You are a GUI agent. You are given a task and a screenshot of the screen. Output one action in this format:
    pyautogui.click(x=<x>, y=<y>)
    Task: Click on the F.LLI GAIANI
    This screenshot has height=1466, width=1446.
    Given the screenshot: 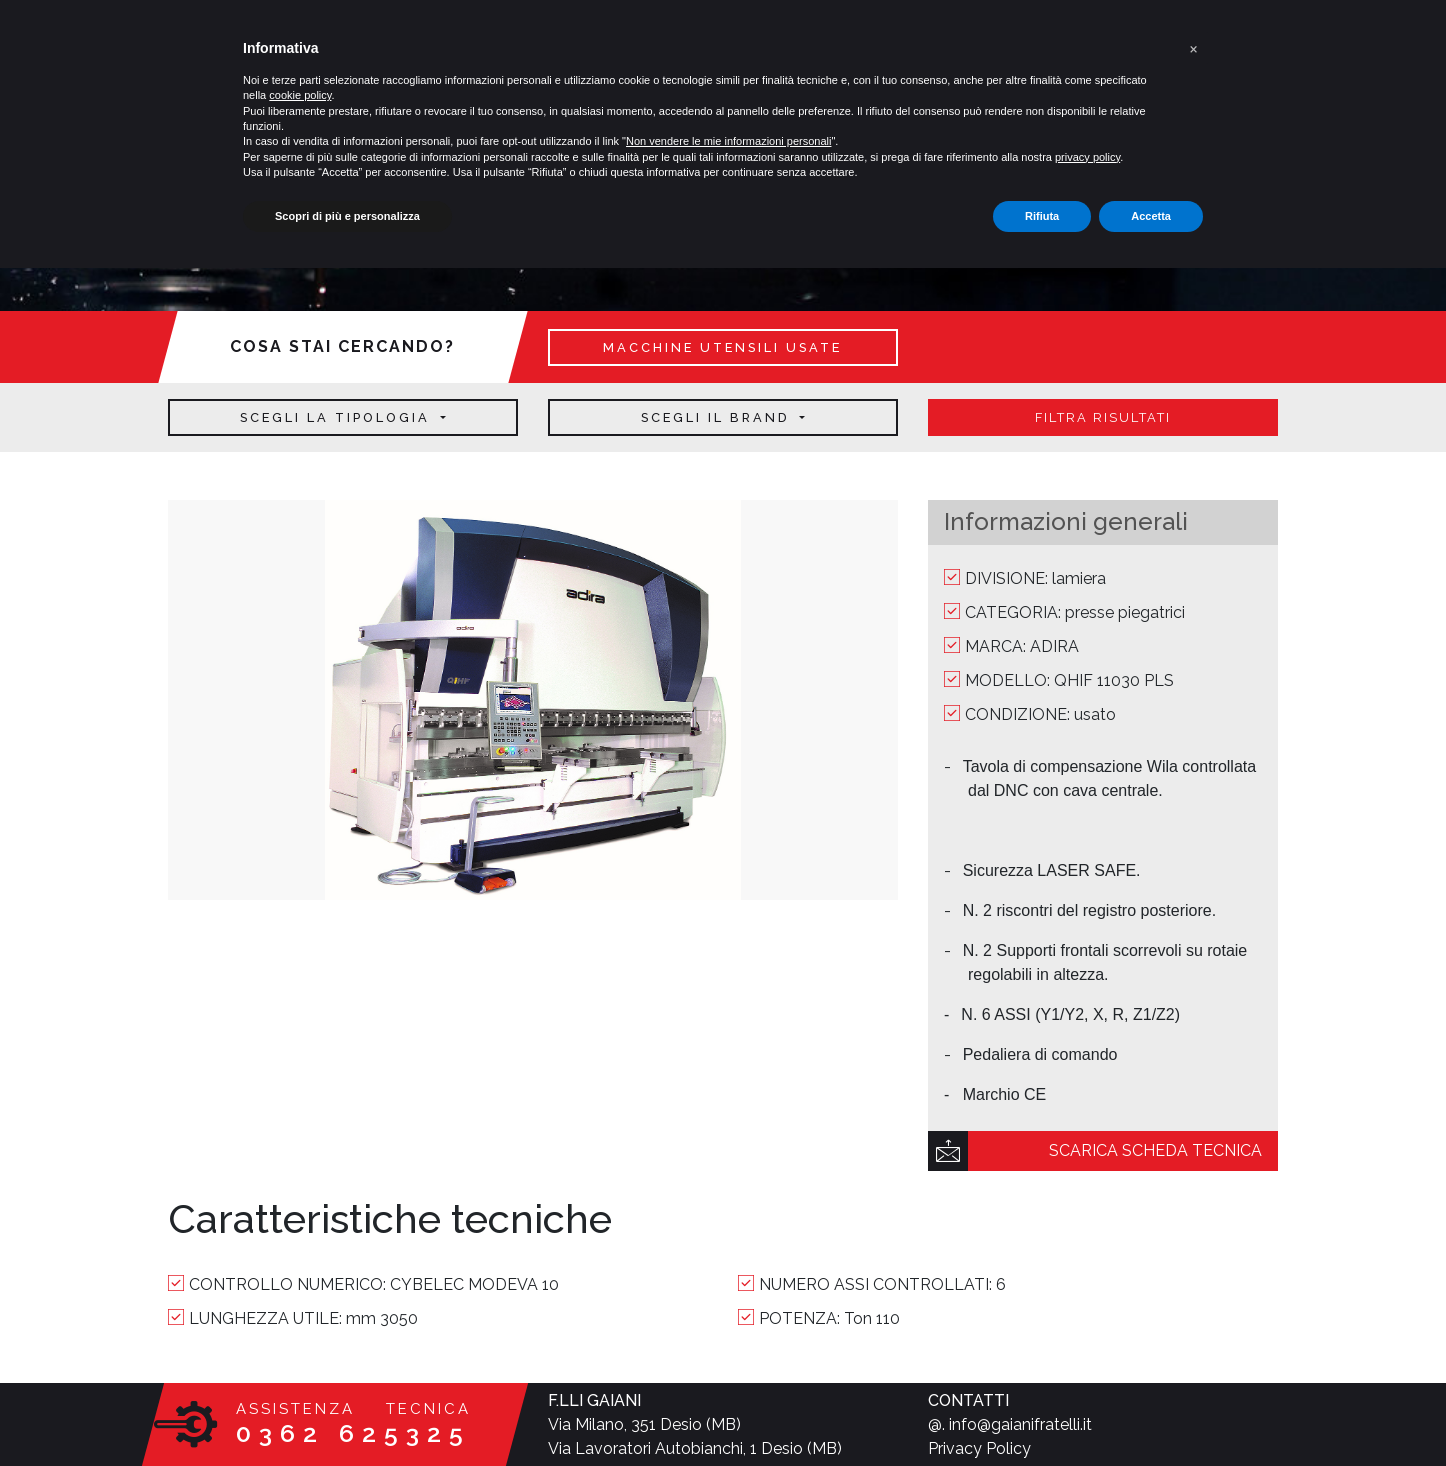 What is the action you would take?
    pyautogui.click(x=594, y=1400)
    